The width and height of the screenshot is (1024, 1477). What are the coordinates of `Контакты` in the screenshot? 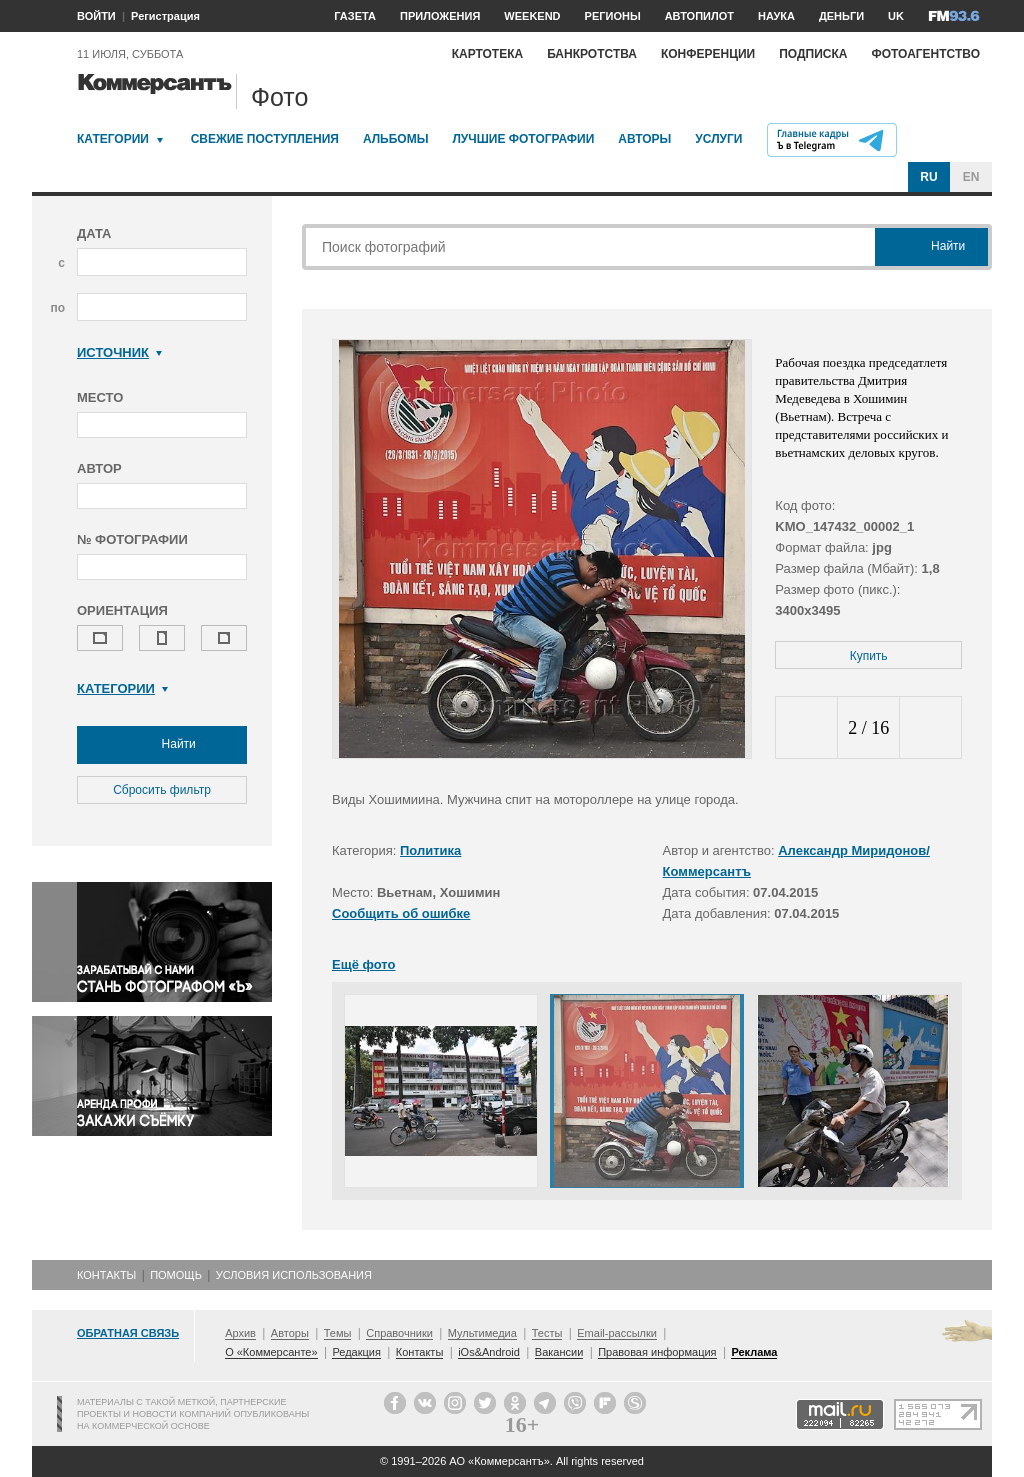 It's located at (106, 1275).